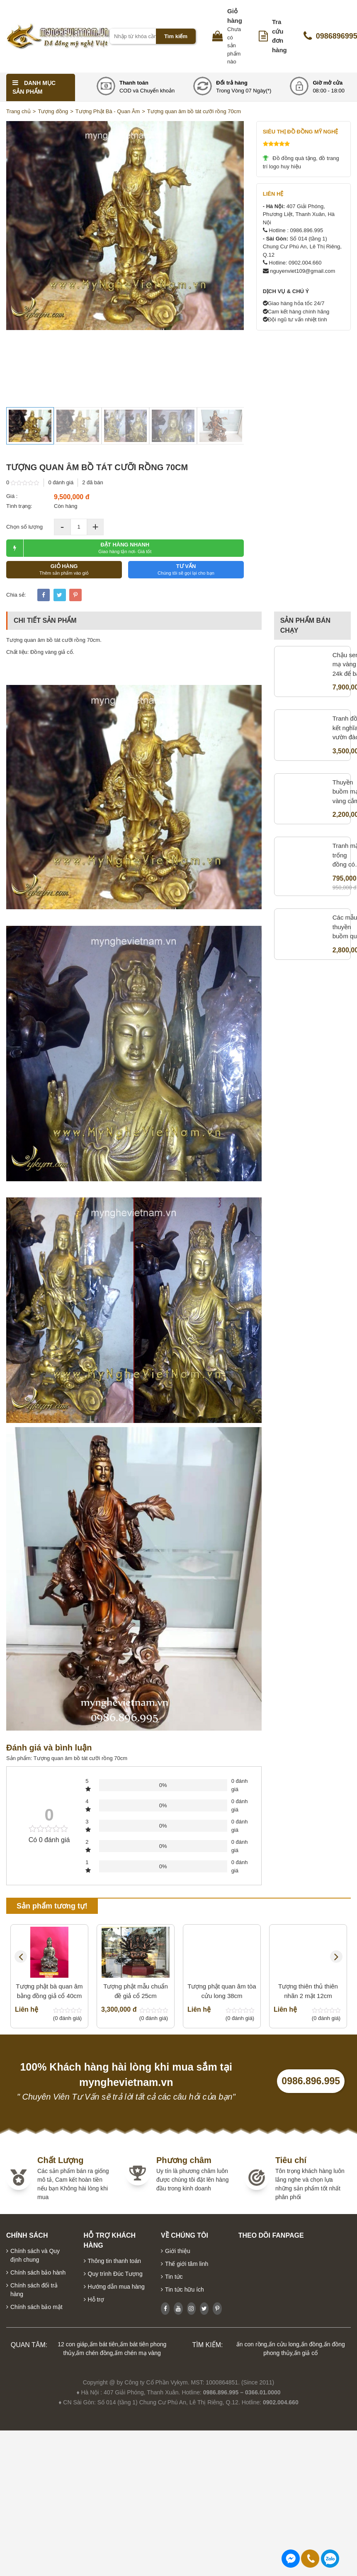 This screenshot has width=357, height=2576. Describe the element at coordinates (186, 569) in the screenshot. I see `TƯ VẤN` at that location.